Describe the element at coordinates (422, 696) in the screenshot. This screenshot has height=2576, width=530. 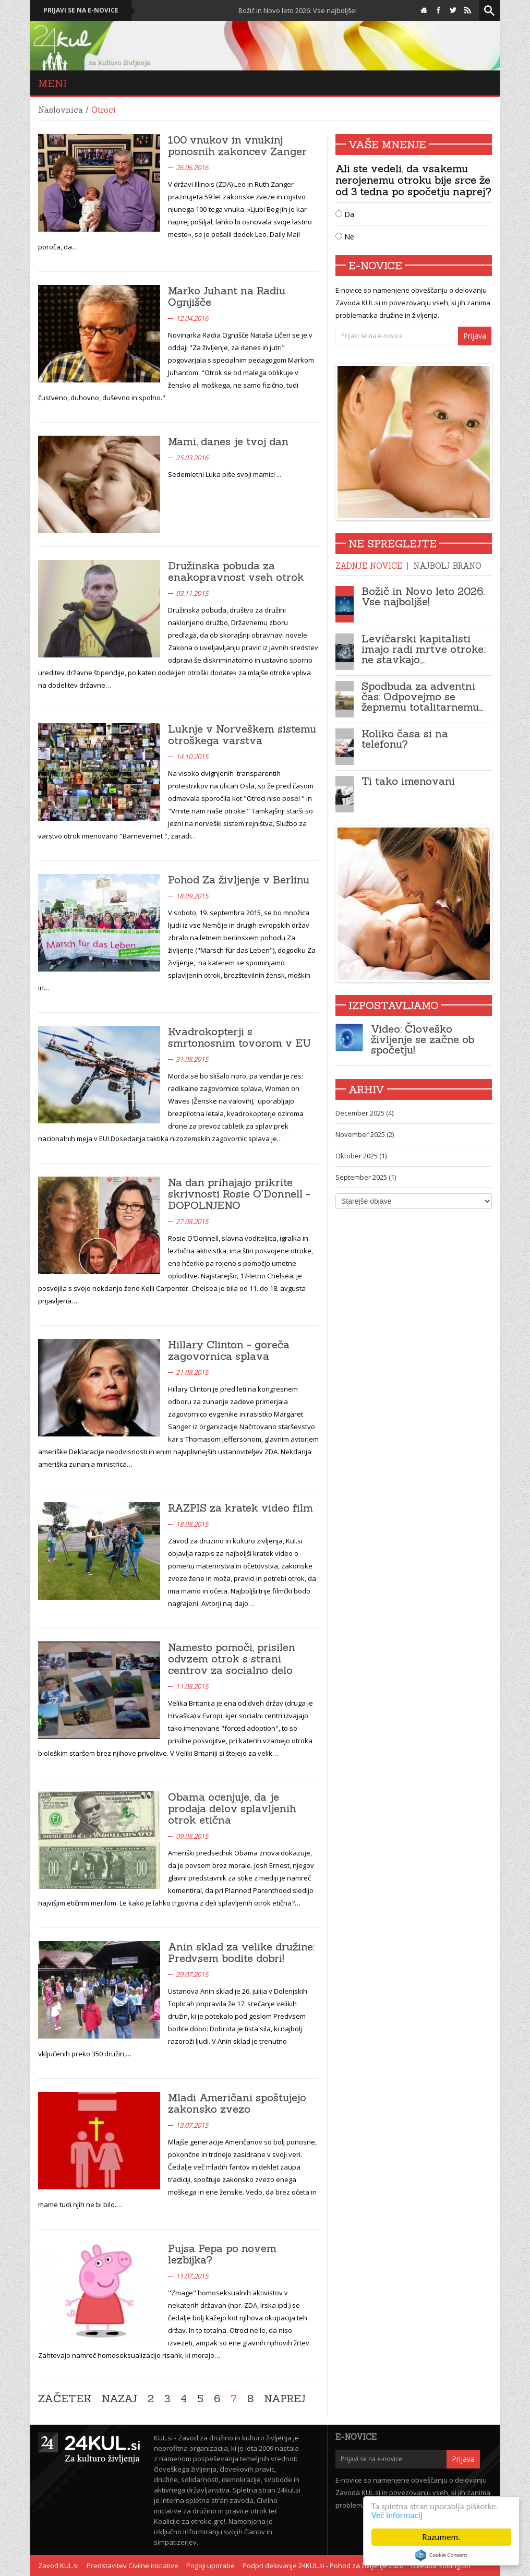
I see `Spodbuda za adventni čas: Odpovejmo se žepnemu totalitarnemu…` at that location.